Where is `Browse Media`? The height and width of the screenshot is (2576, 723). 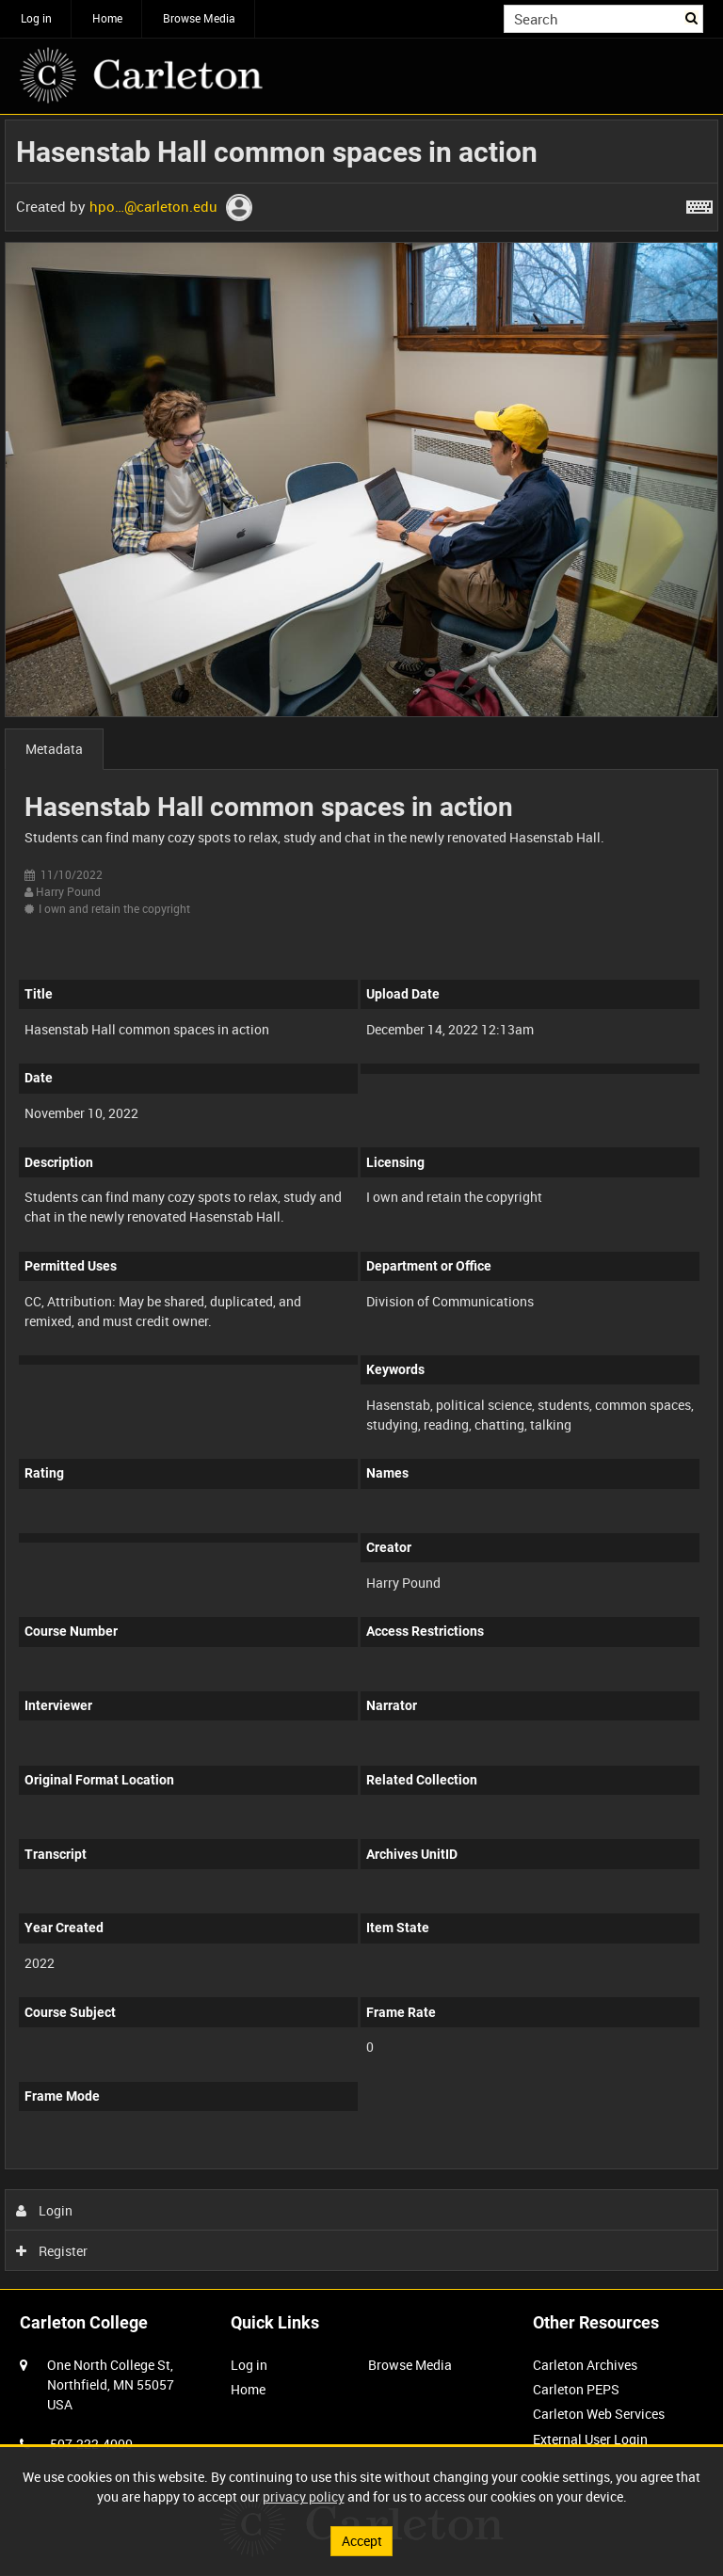
Browse Media is located at coordinates (199, 17).